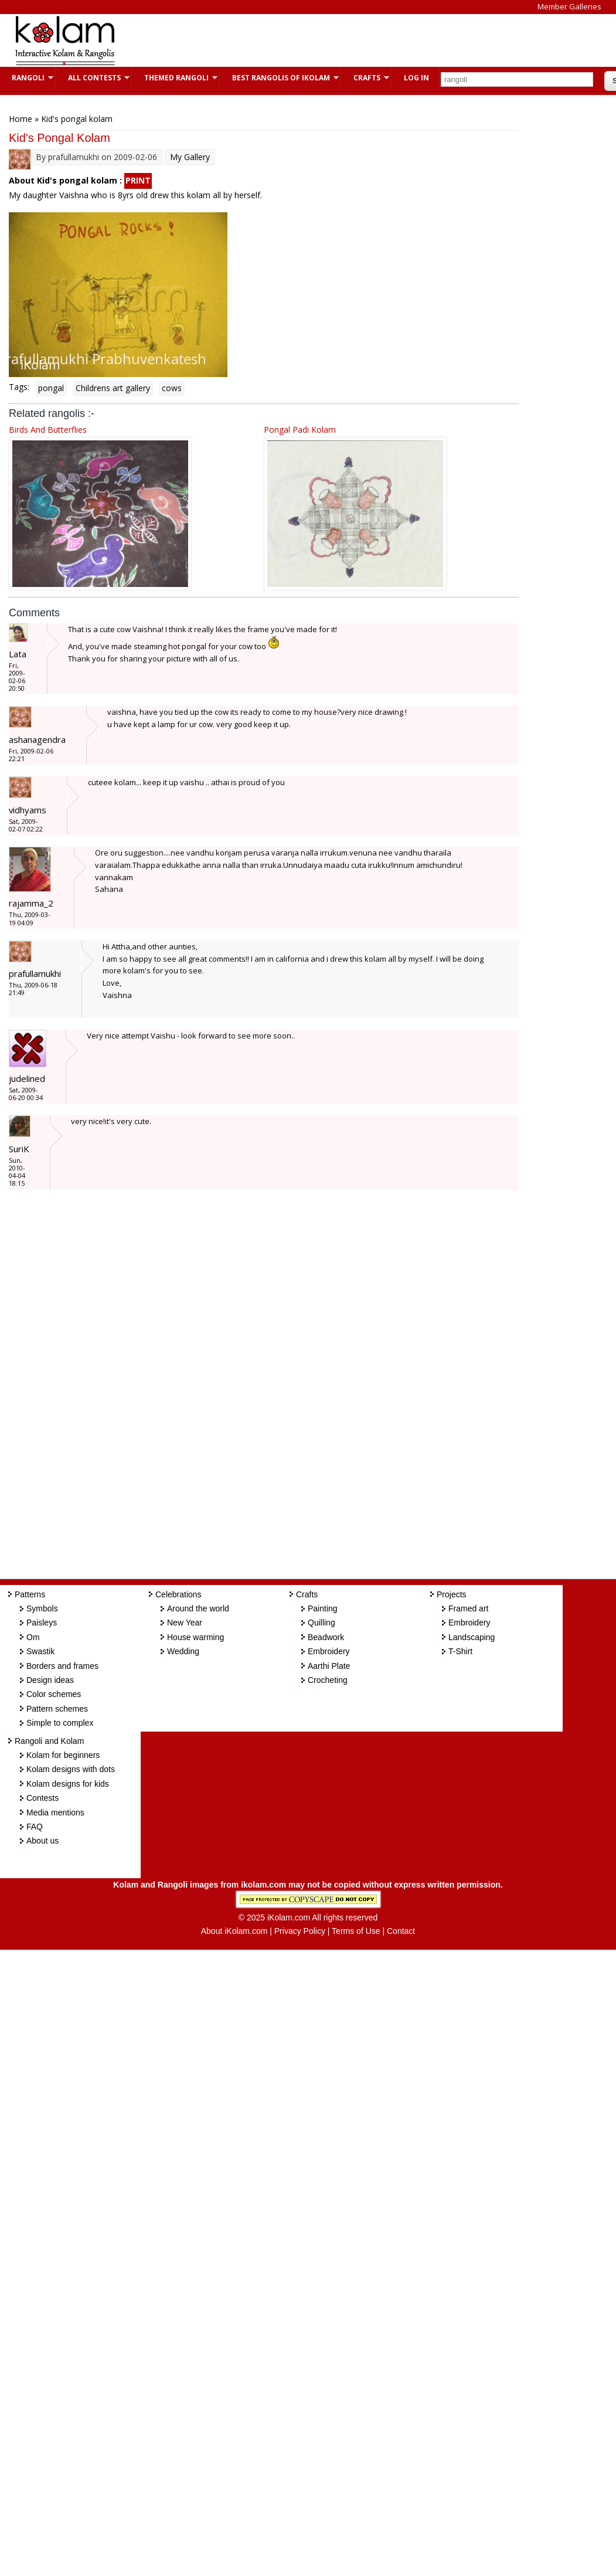  What do you see at coordinates (321, 1622) in the screenshot?
I see `Quilling` at bounding box center [321, 1622].